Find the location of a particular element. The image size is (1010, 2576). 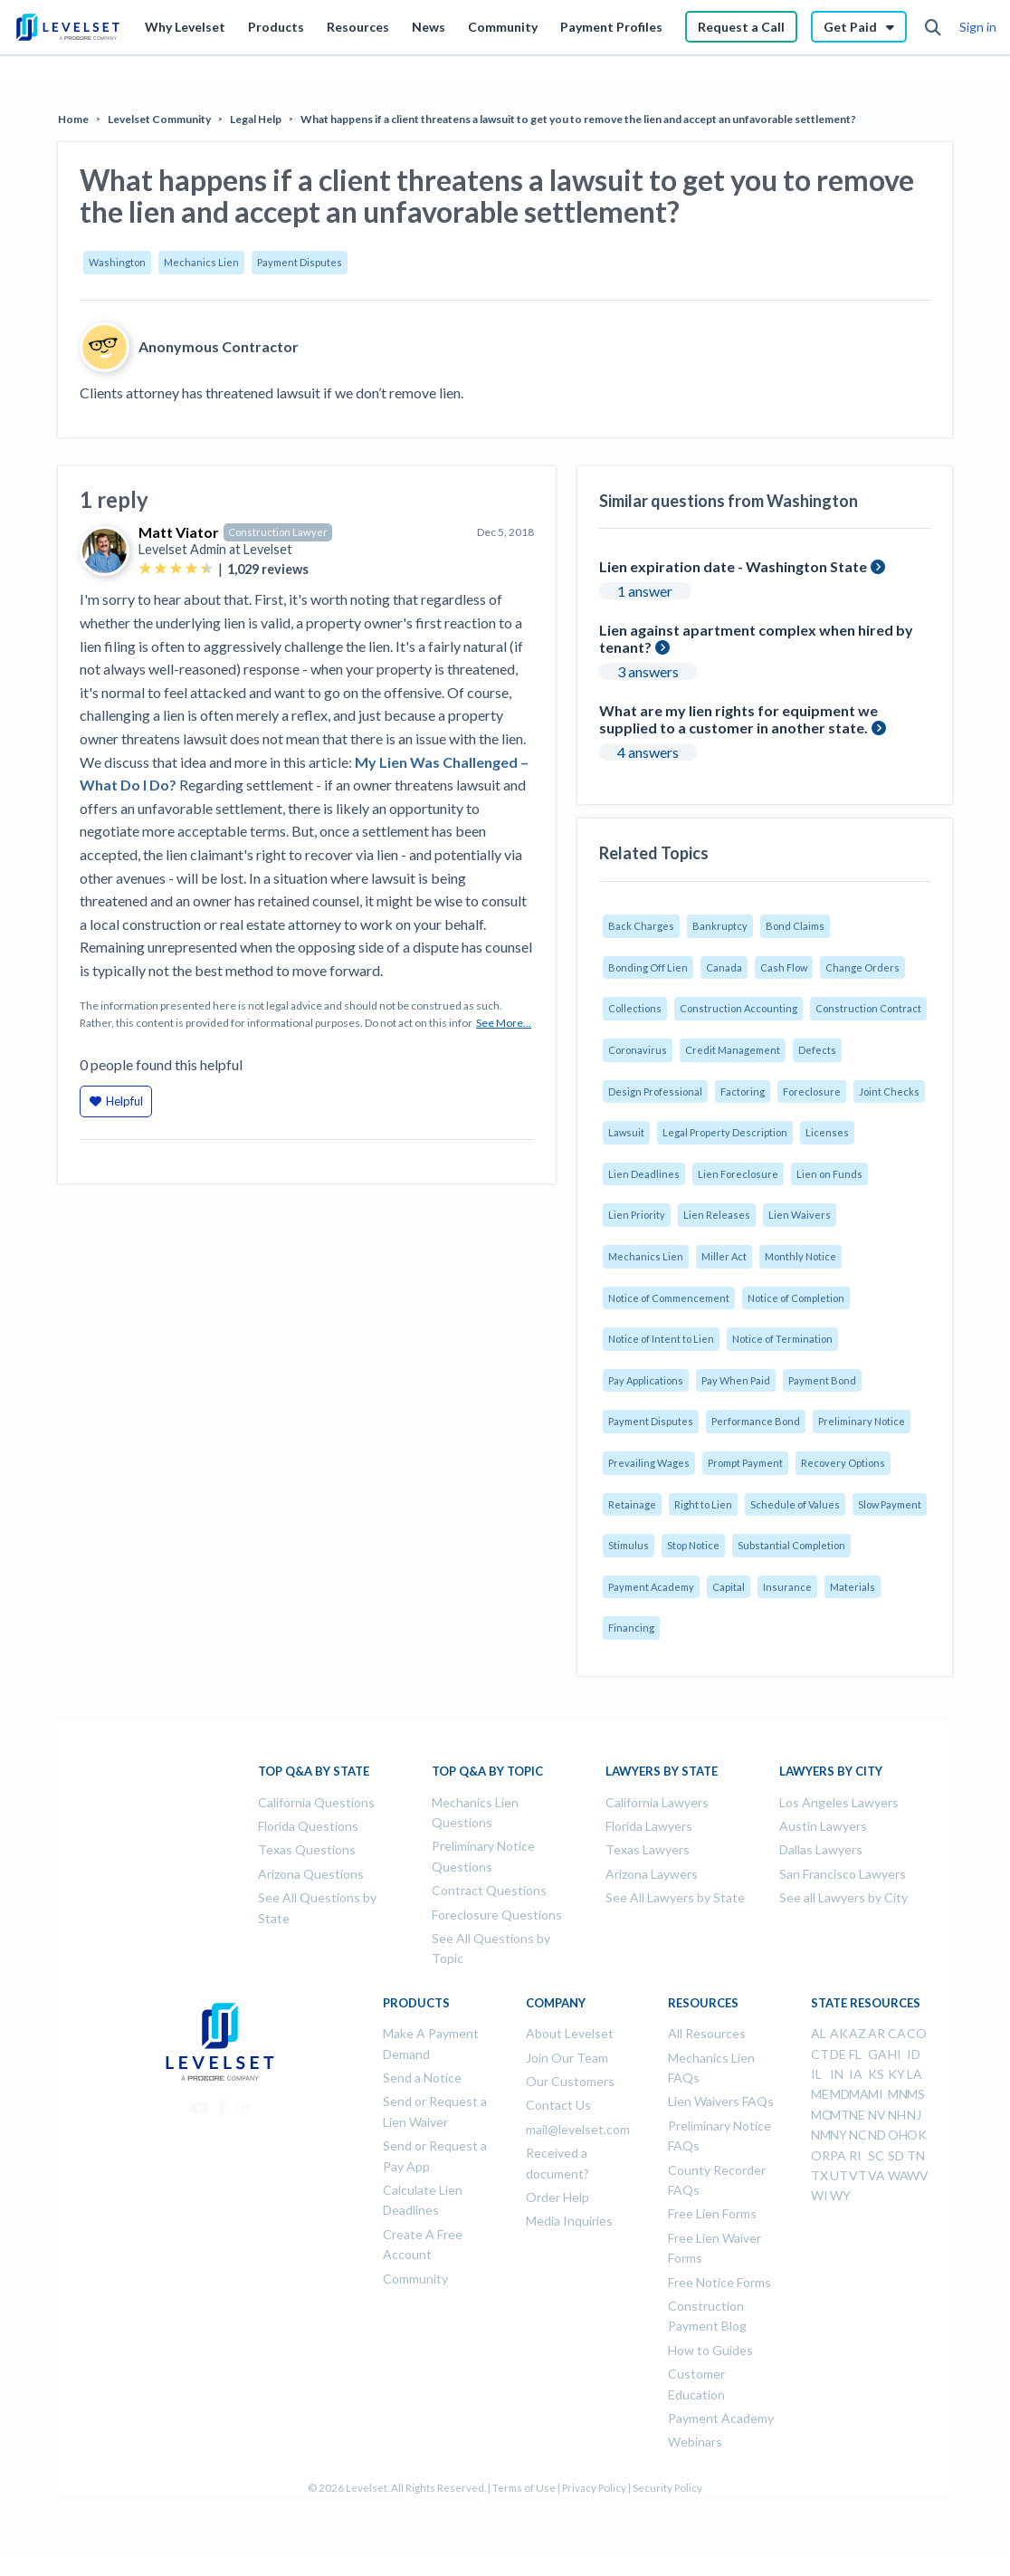

Credit Management is located at coordinates (732, 1050).